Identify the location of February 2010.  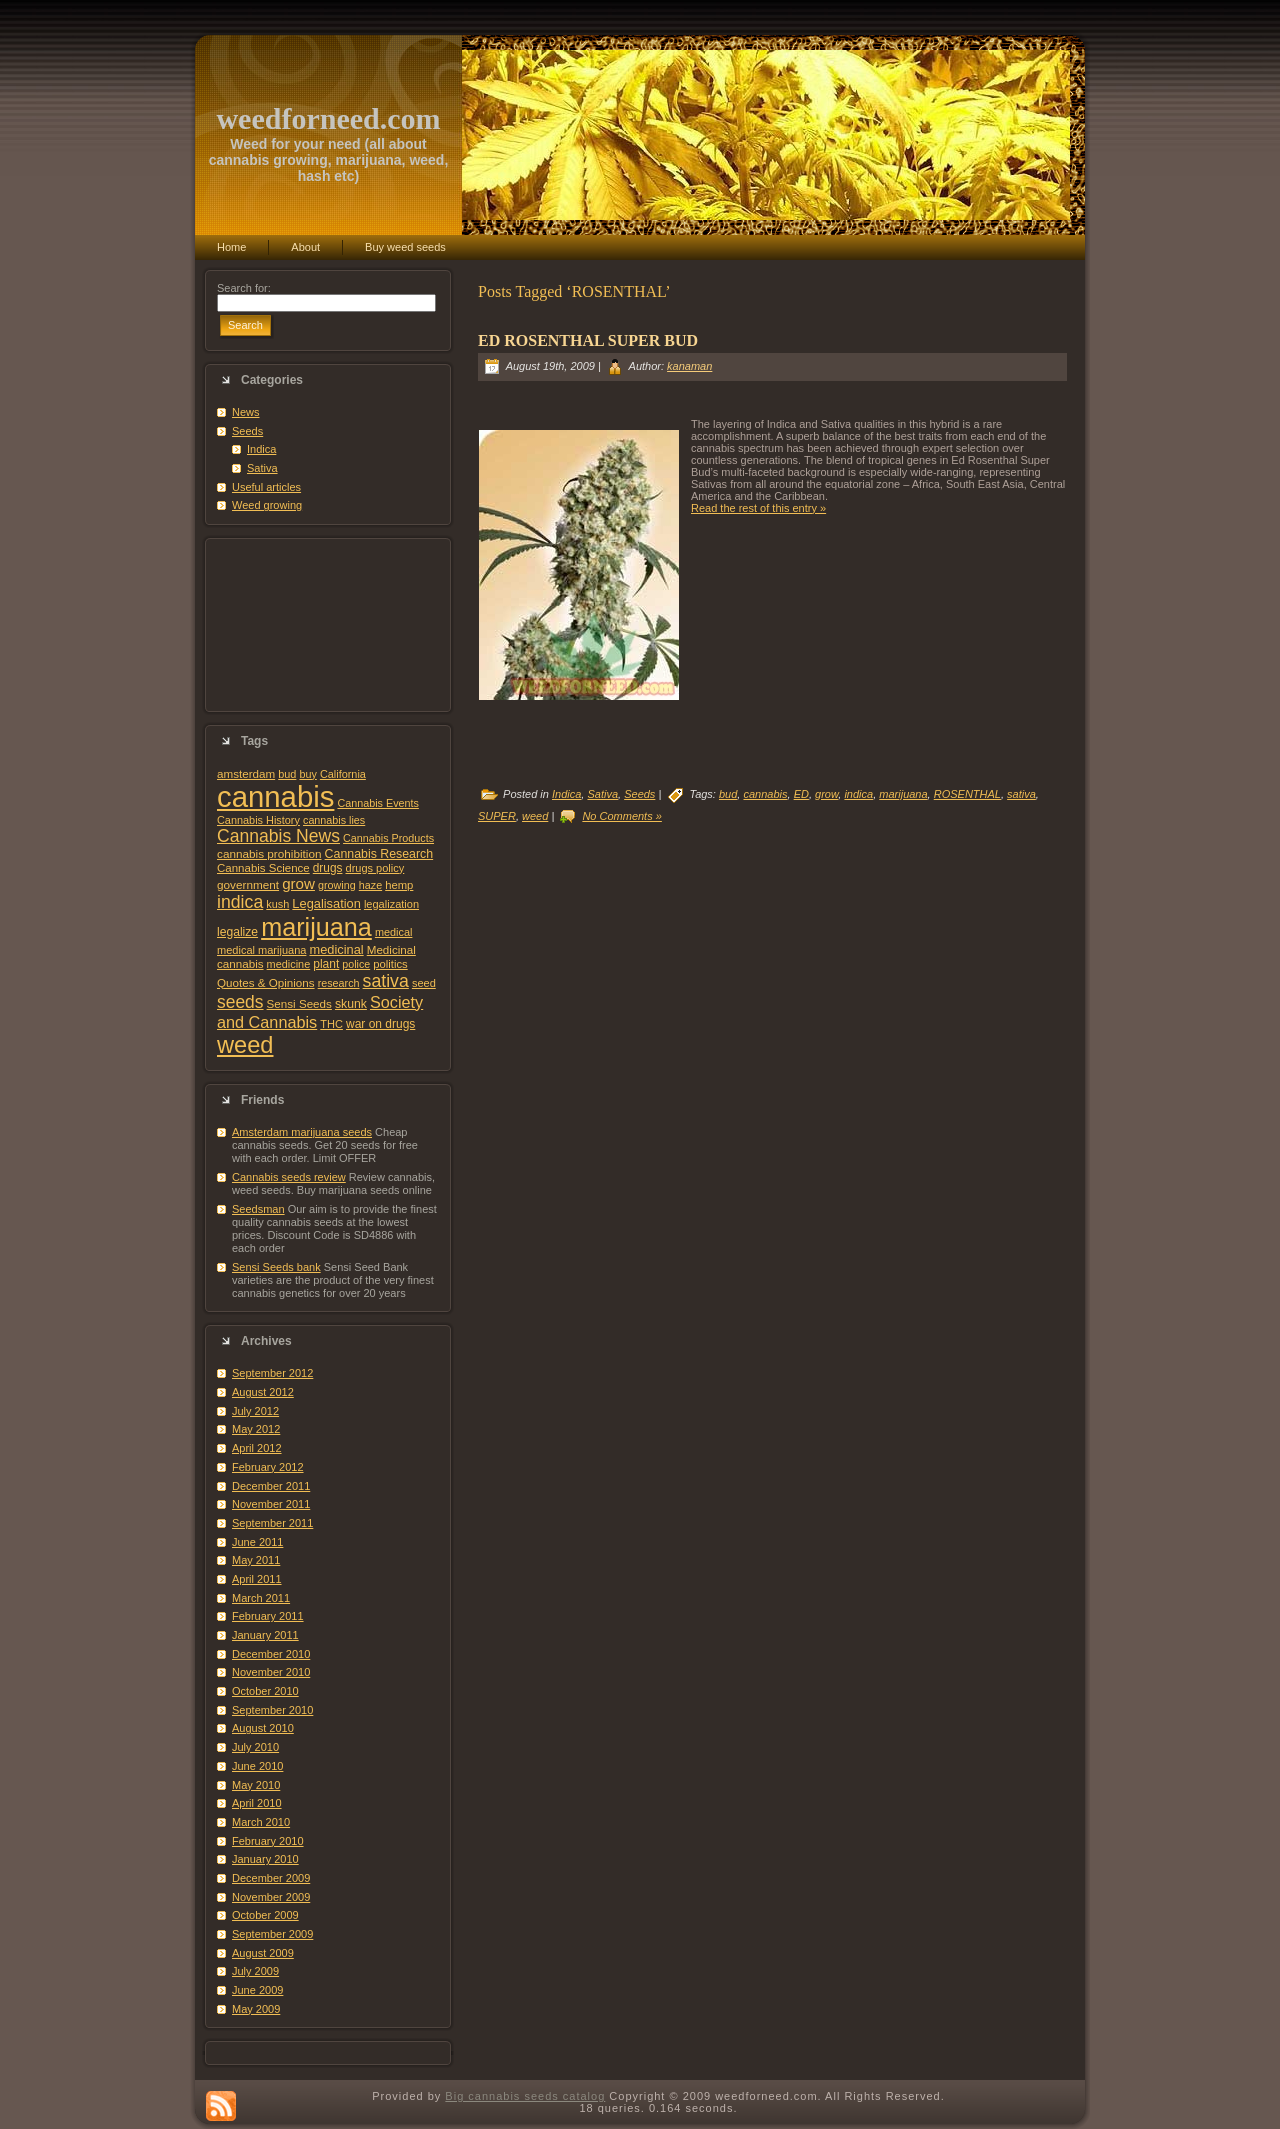
(268, 1841).